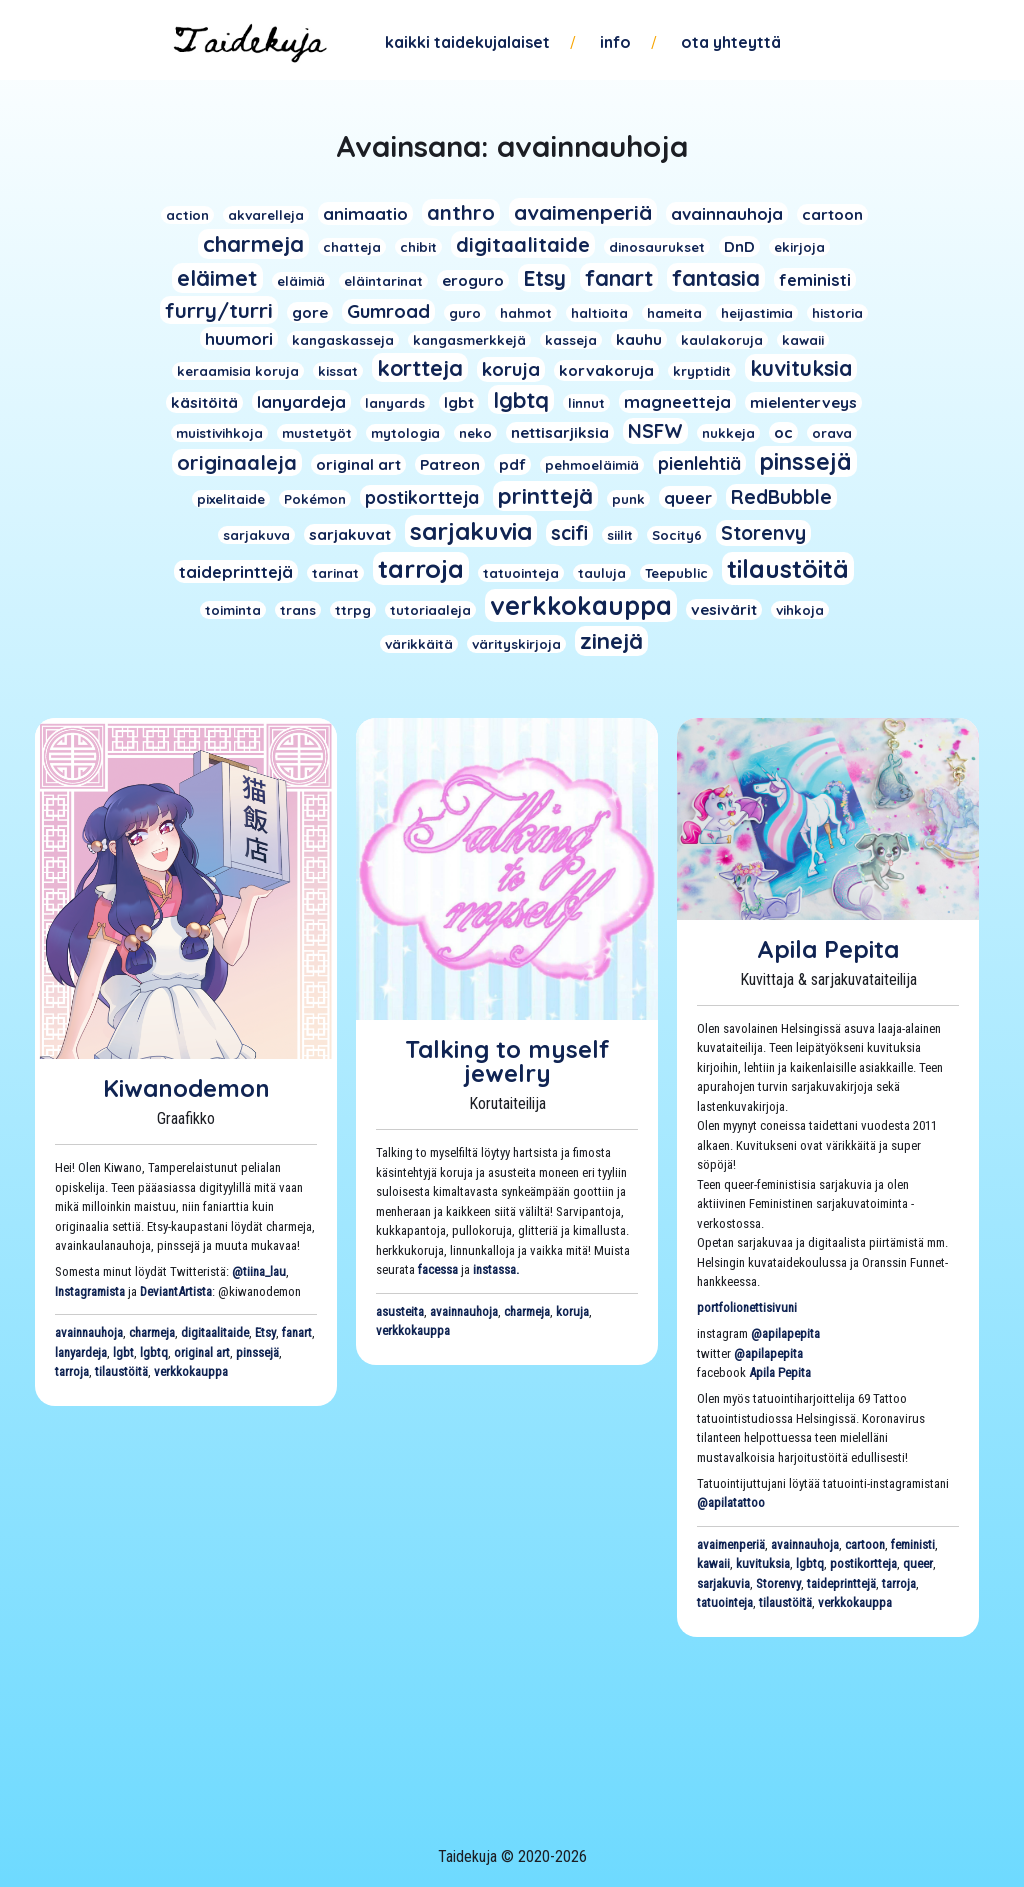  Describe the element at coordinates (358, 464) in the screenshot. I see `original art [original art (2 kohdetta)]` at that location.